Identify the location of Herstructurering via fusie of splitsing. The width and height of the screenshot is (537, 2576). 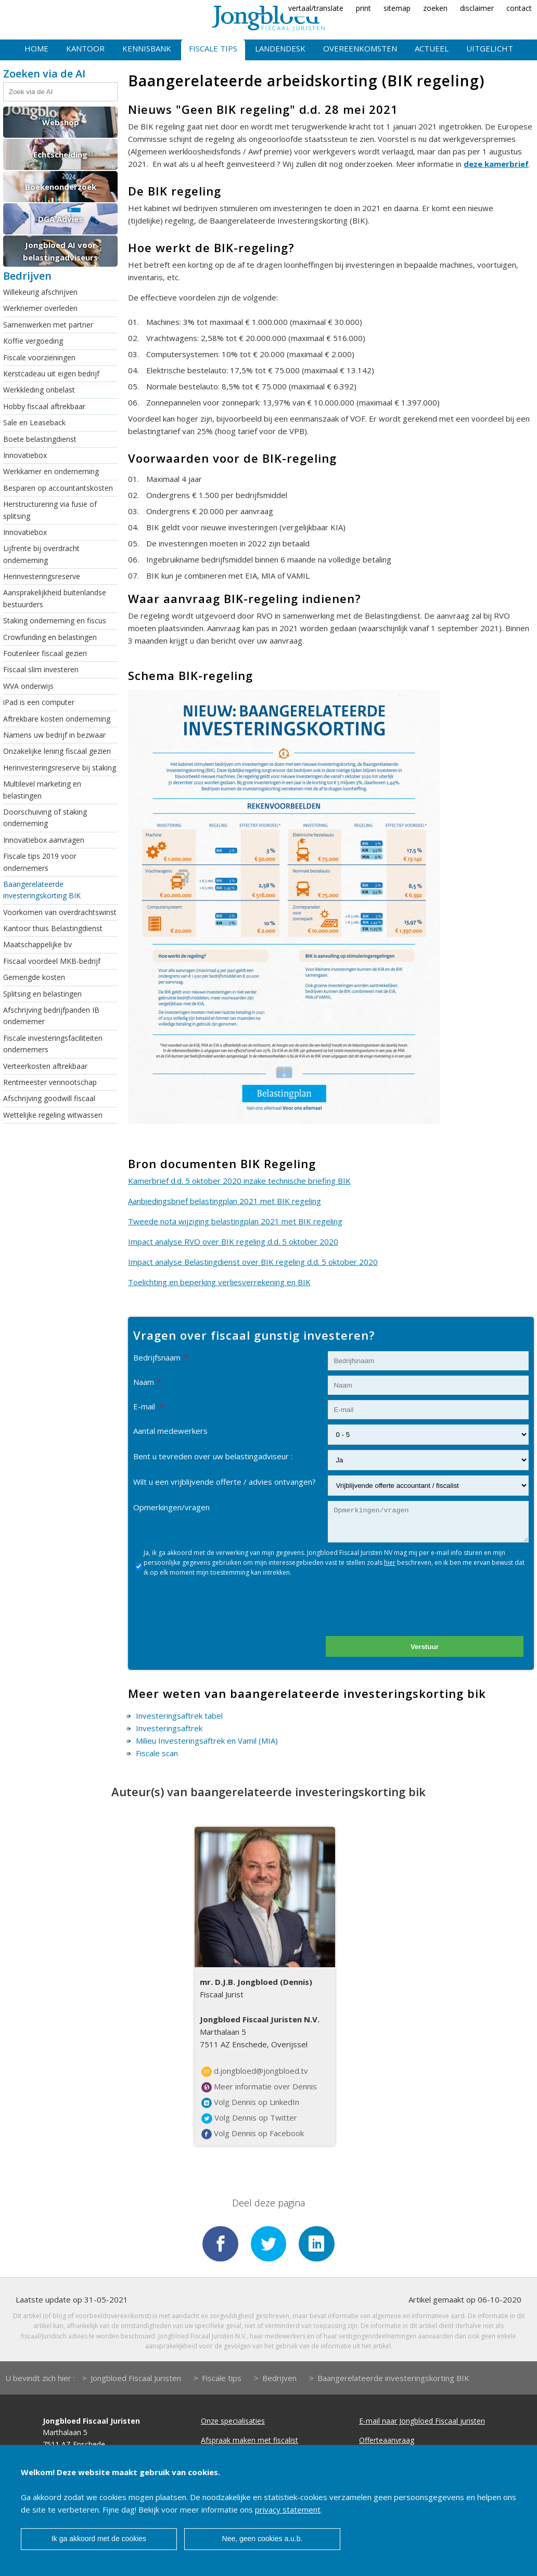
(50, 509).